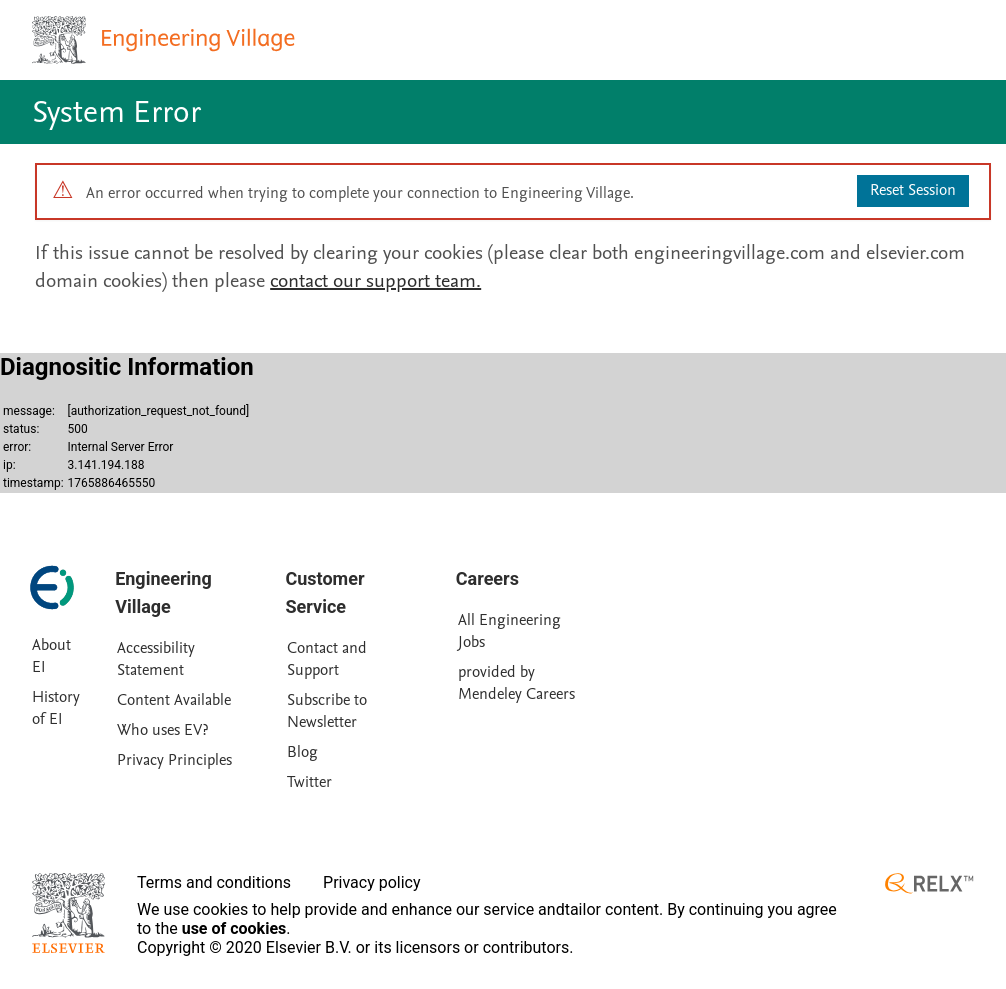  What do you see at coordinates (516, 683) in the screenshot?
I see `provided by Mendeley Careers` at bounding box center [516, 683].